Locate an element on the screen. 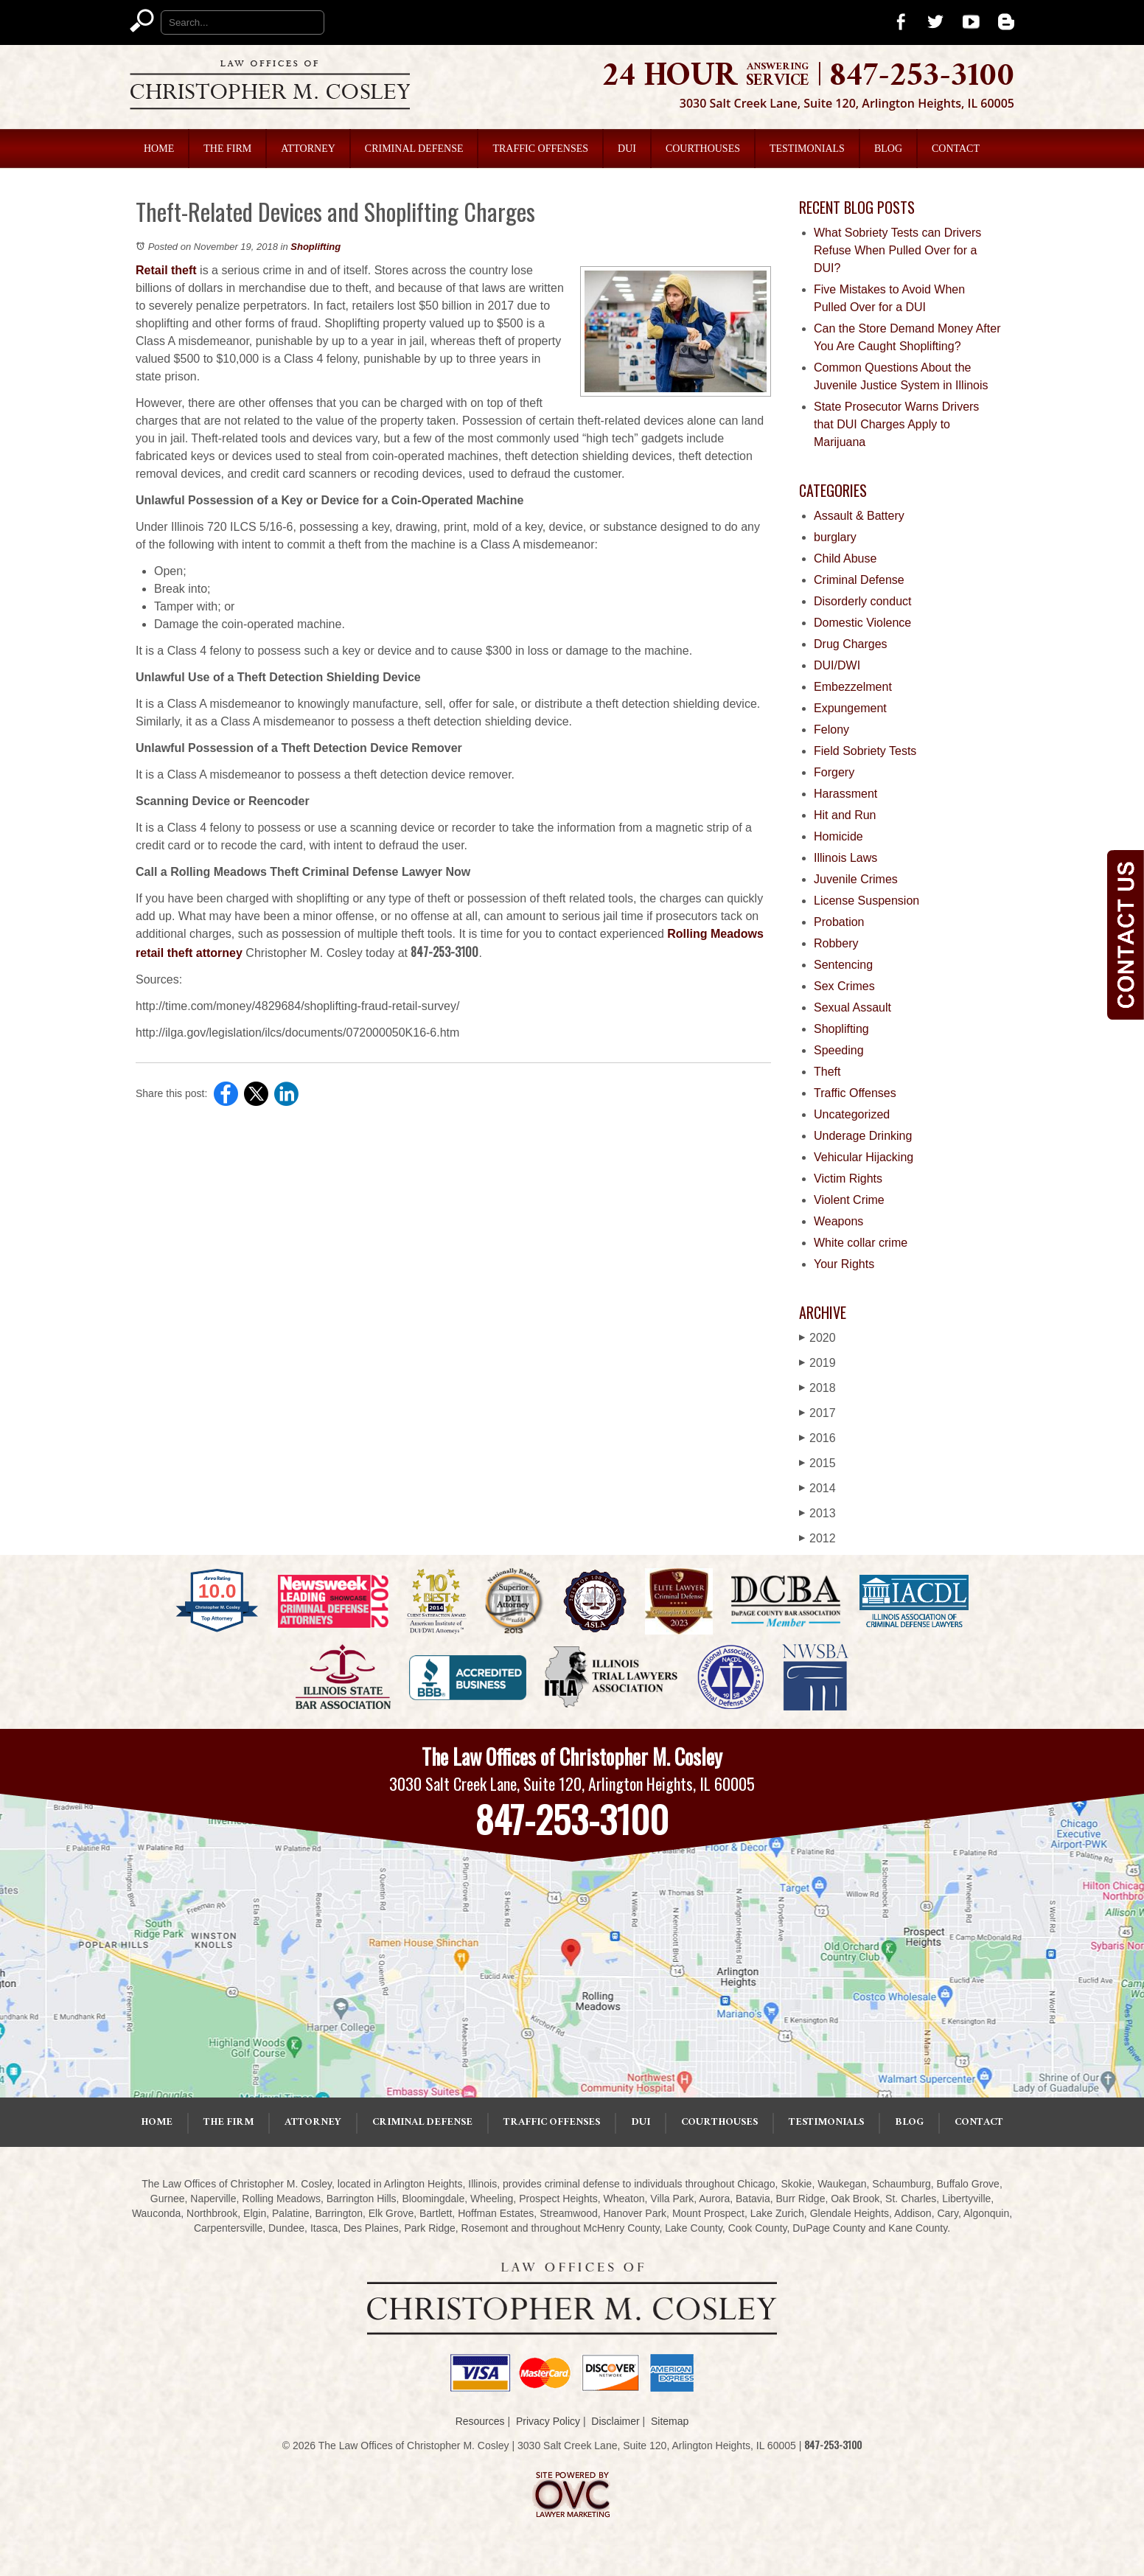 This screenshot has height=2576, width=1144. White collar crime is located at coordinates (860, 1242).